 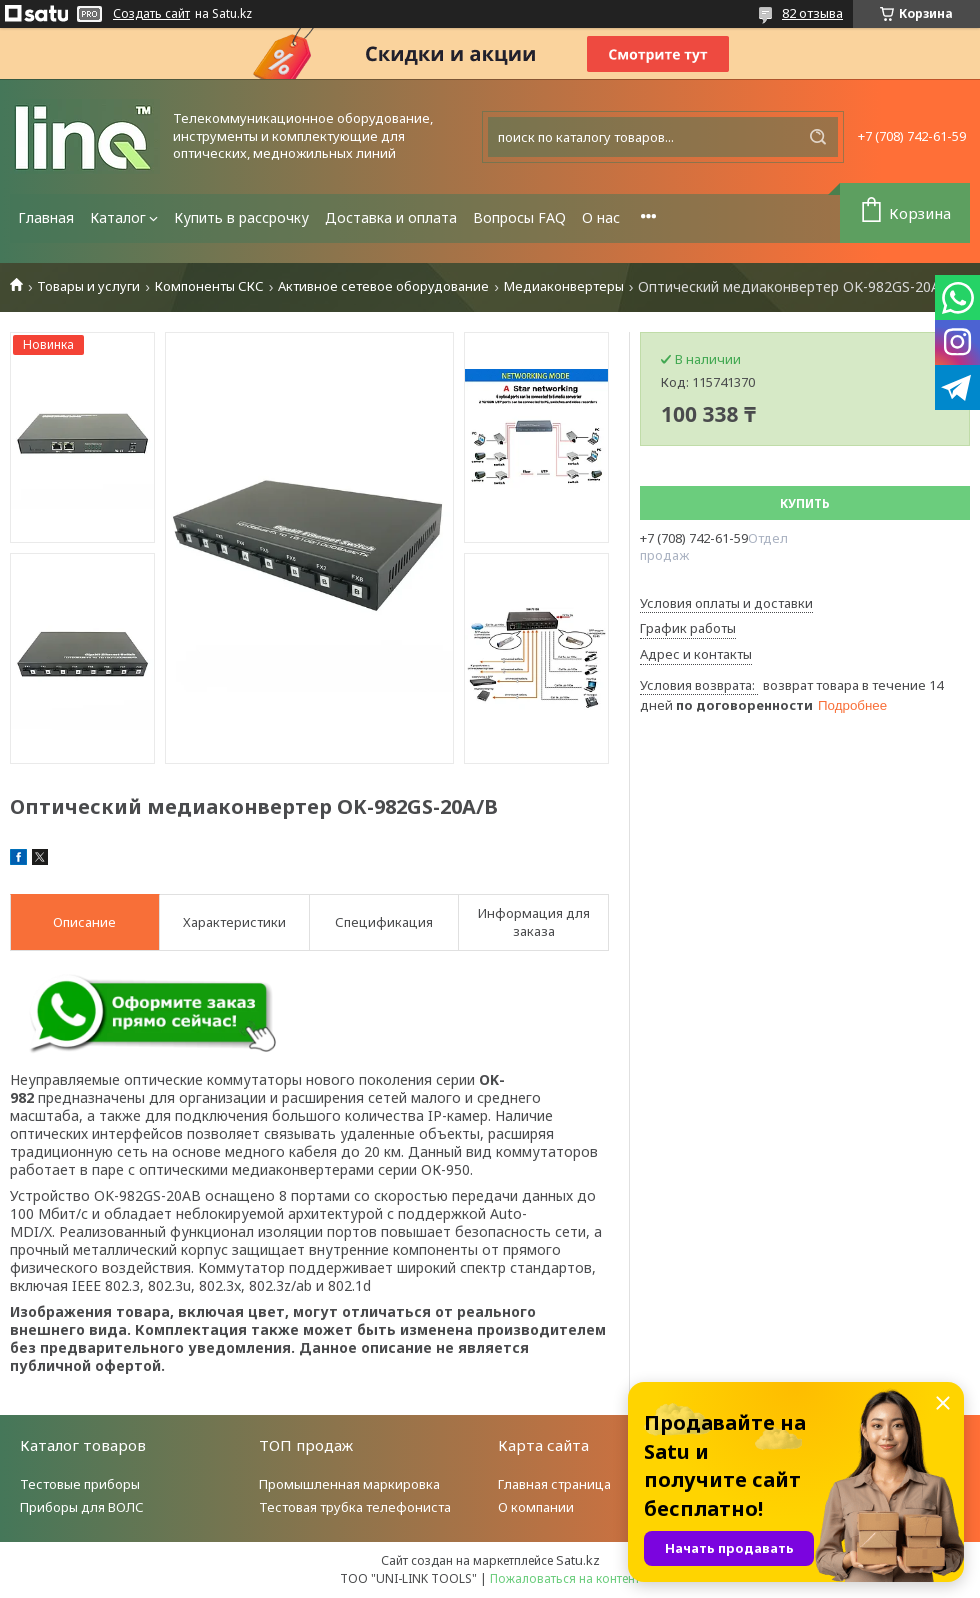 I want to click on Промышленная маркировка, so click(x=349, y=1484).